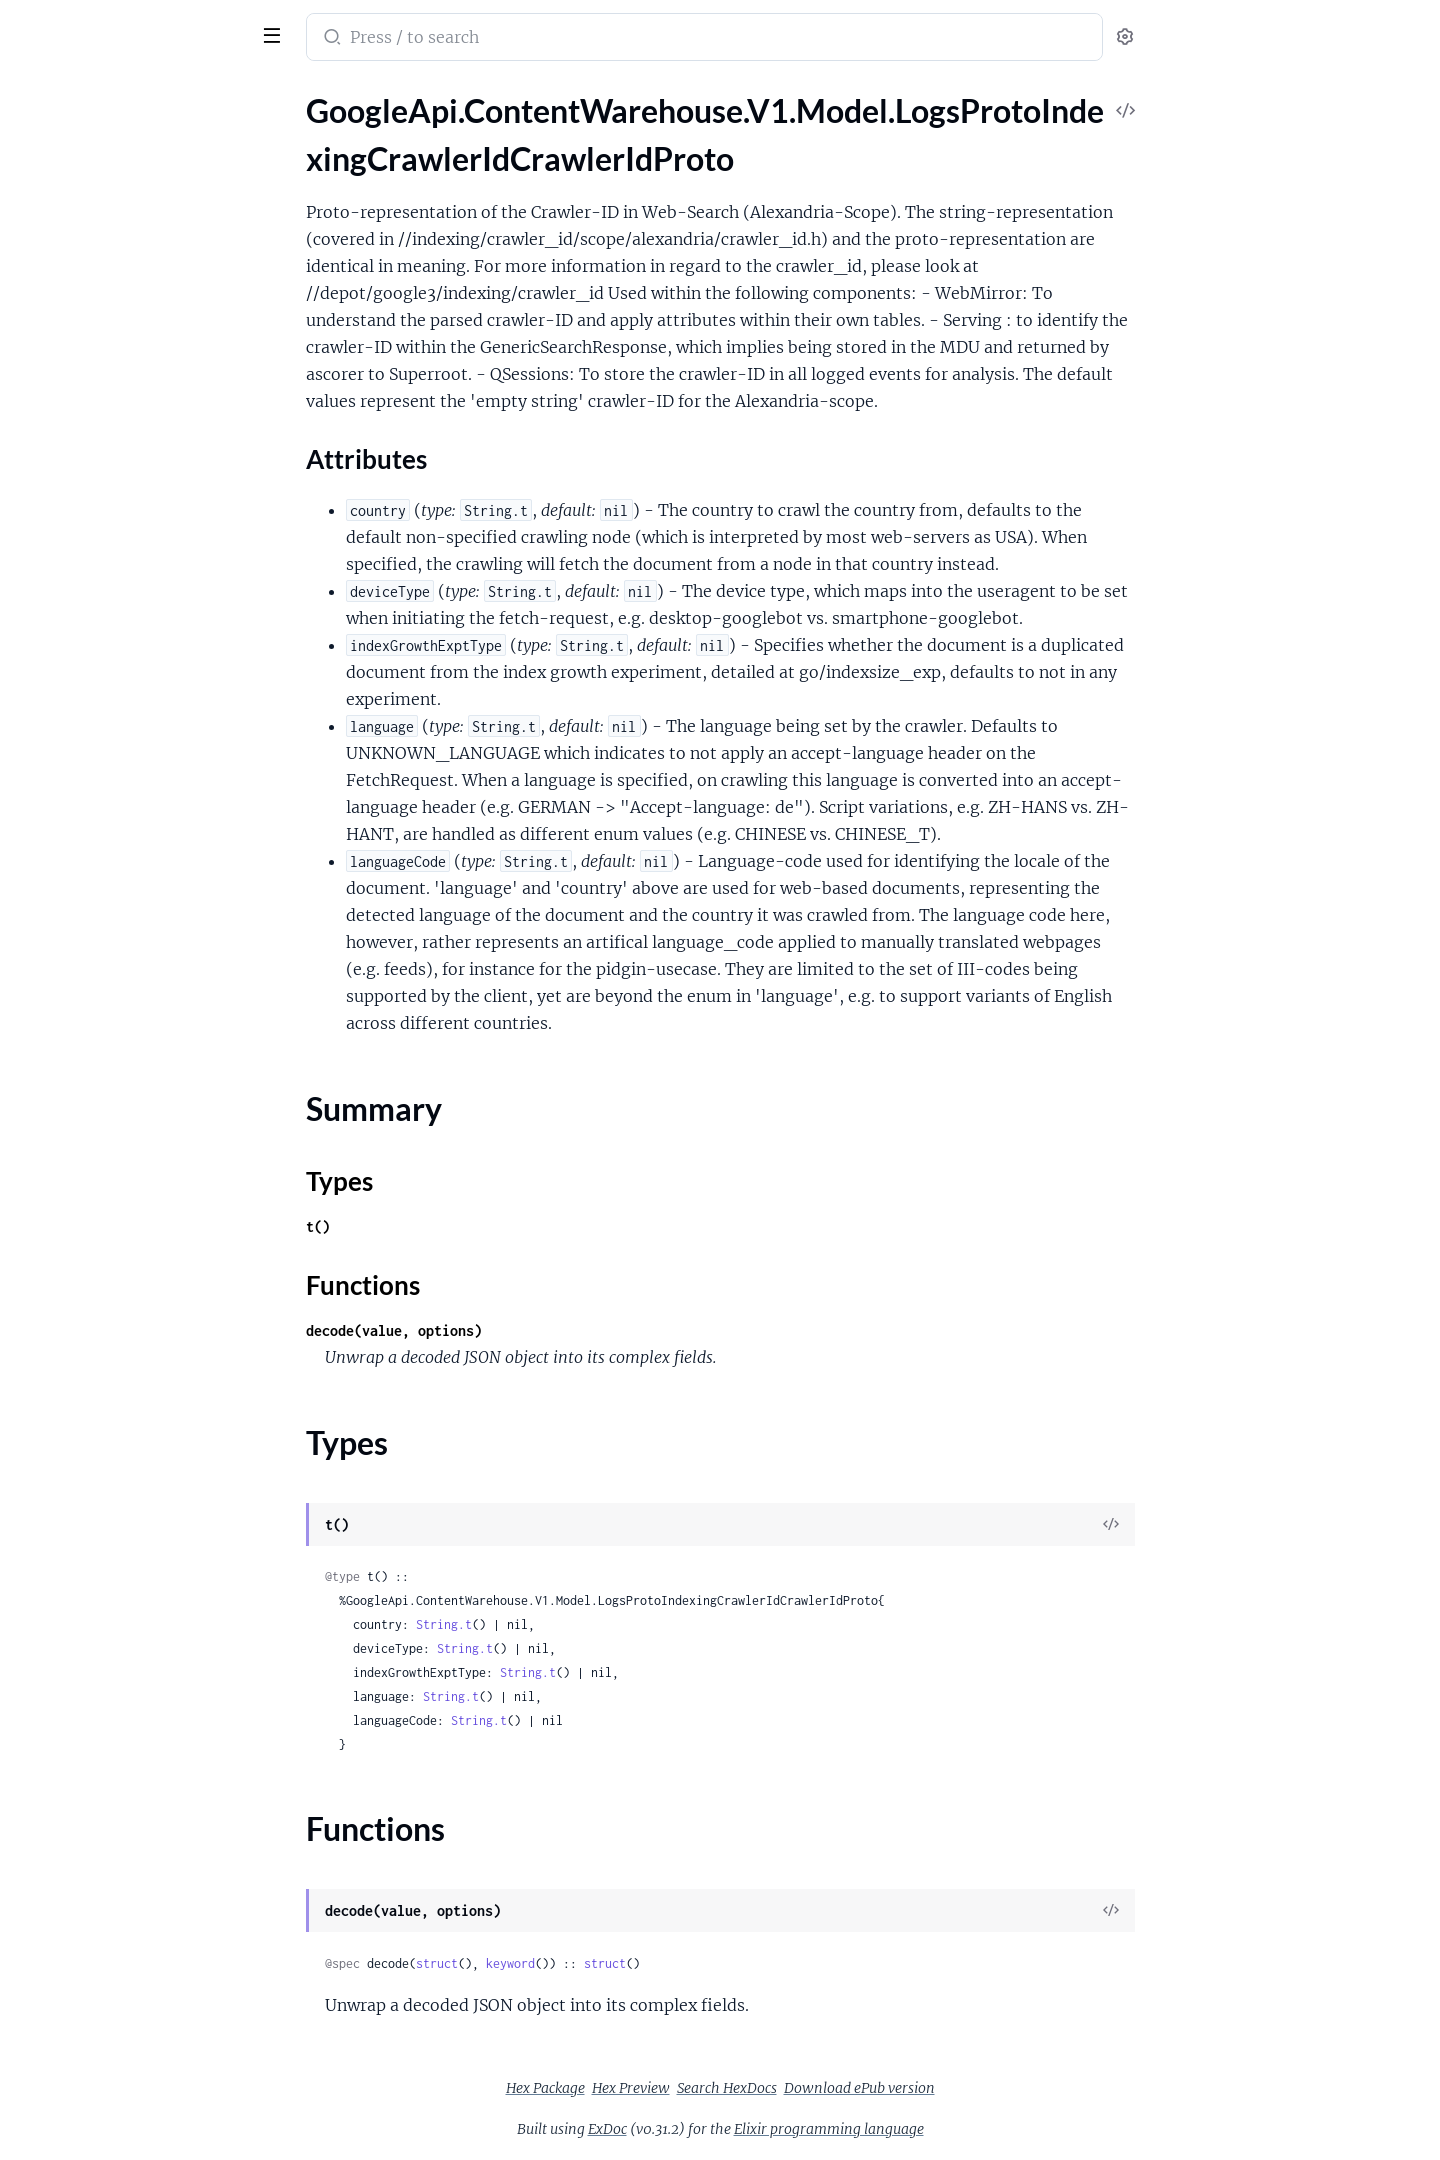  I want to click on [expand], so click(280, 134).